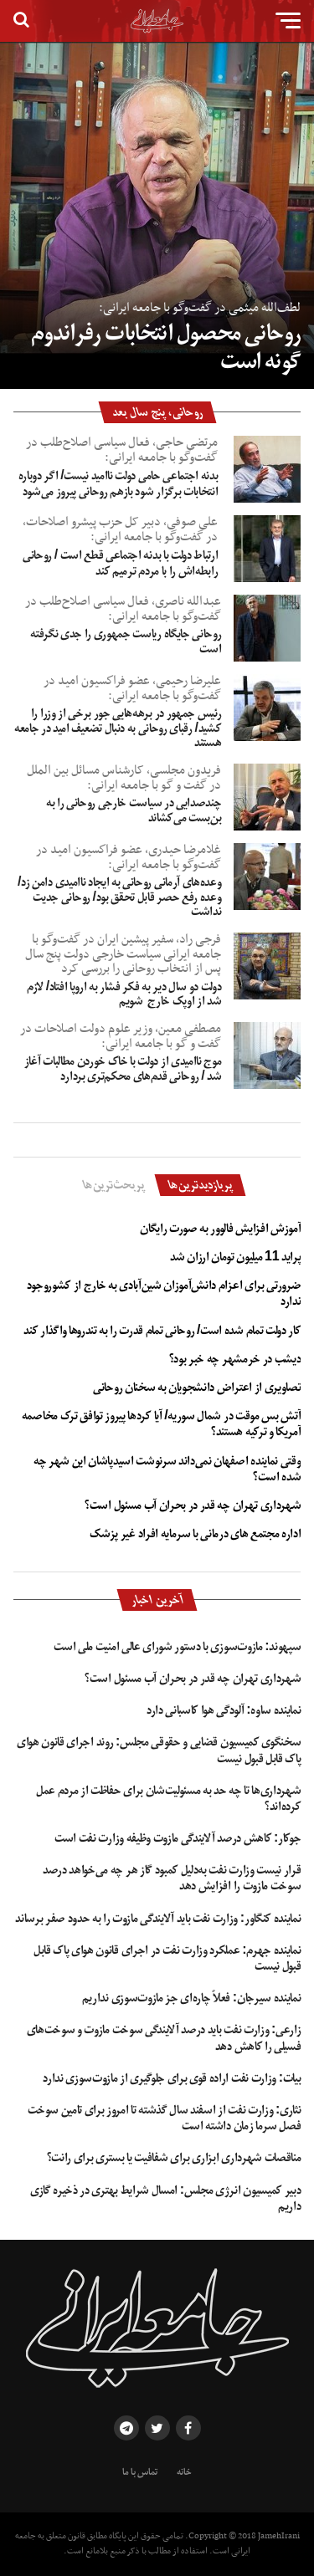  I want to click on خانه, so click(184, 2472).